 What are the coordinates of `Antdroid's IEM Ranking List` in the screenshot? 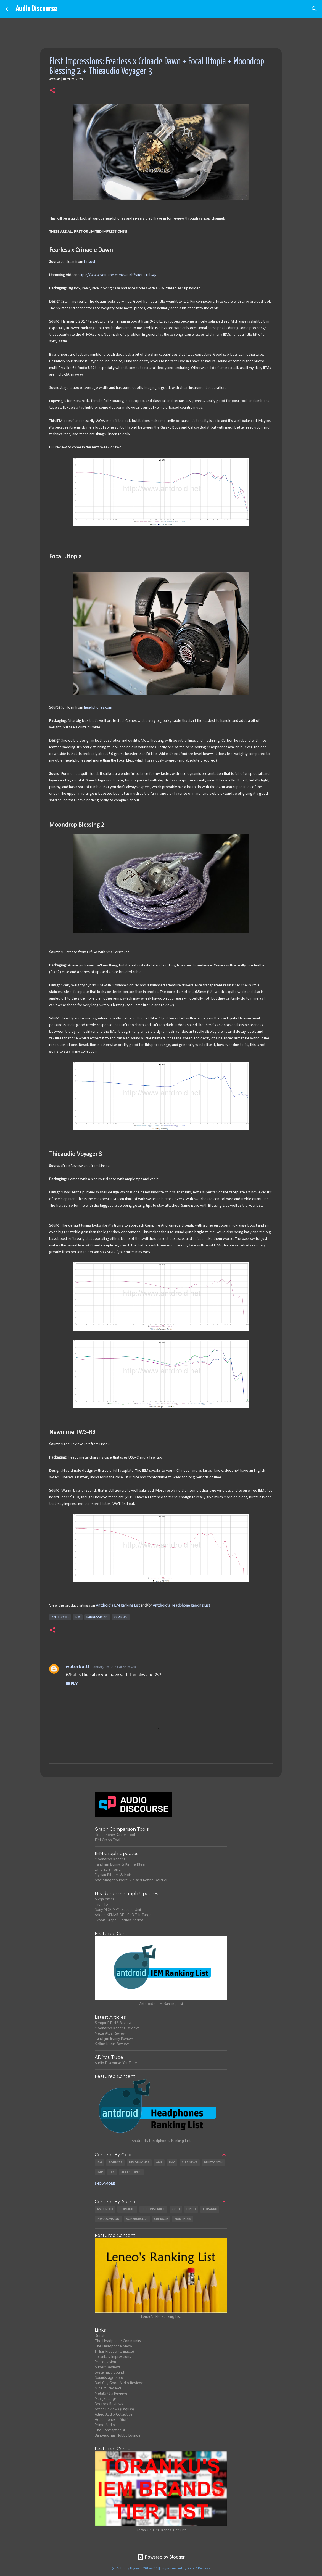 It's located at (118, 1605).